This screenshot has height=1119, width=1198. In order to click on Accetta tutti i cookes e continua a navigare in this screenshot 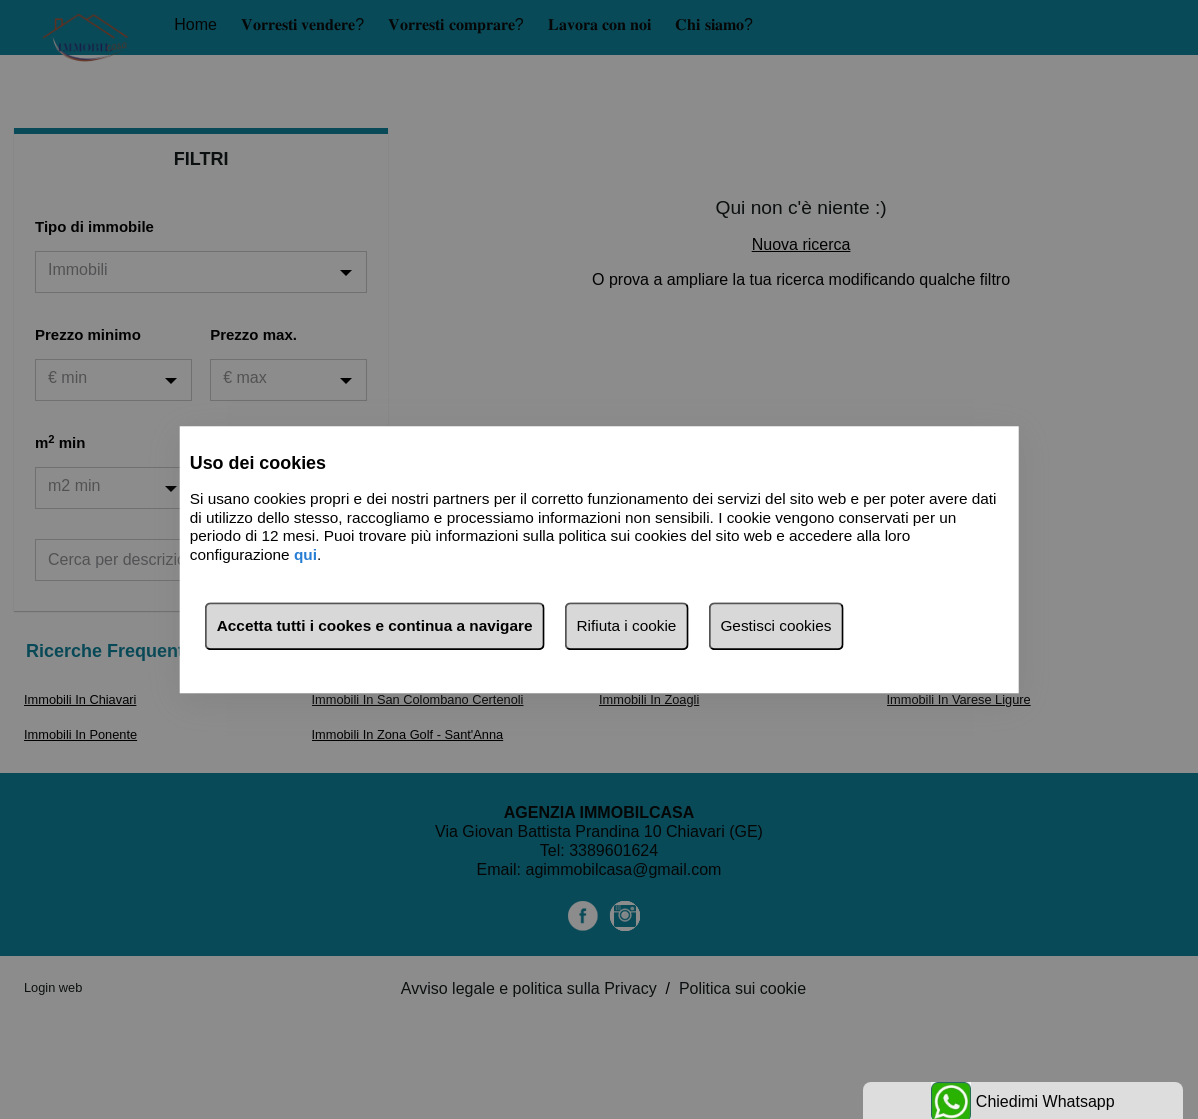, I will do `click(375, 625)`.